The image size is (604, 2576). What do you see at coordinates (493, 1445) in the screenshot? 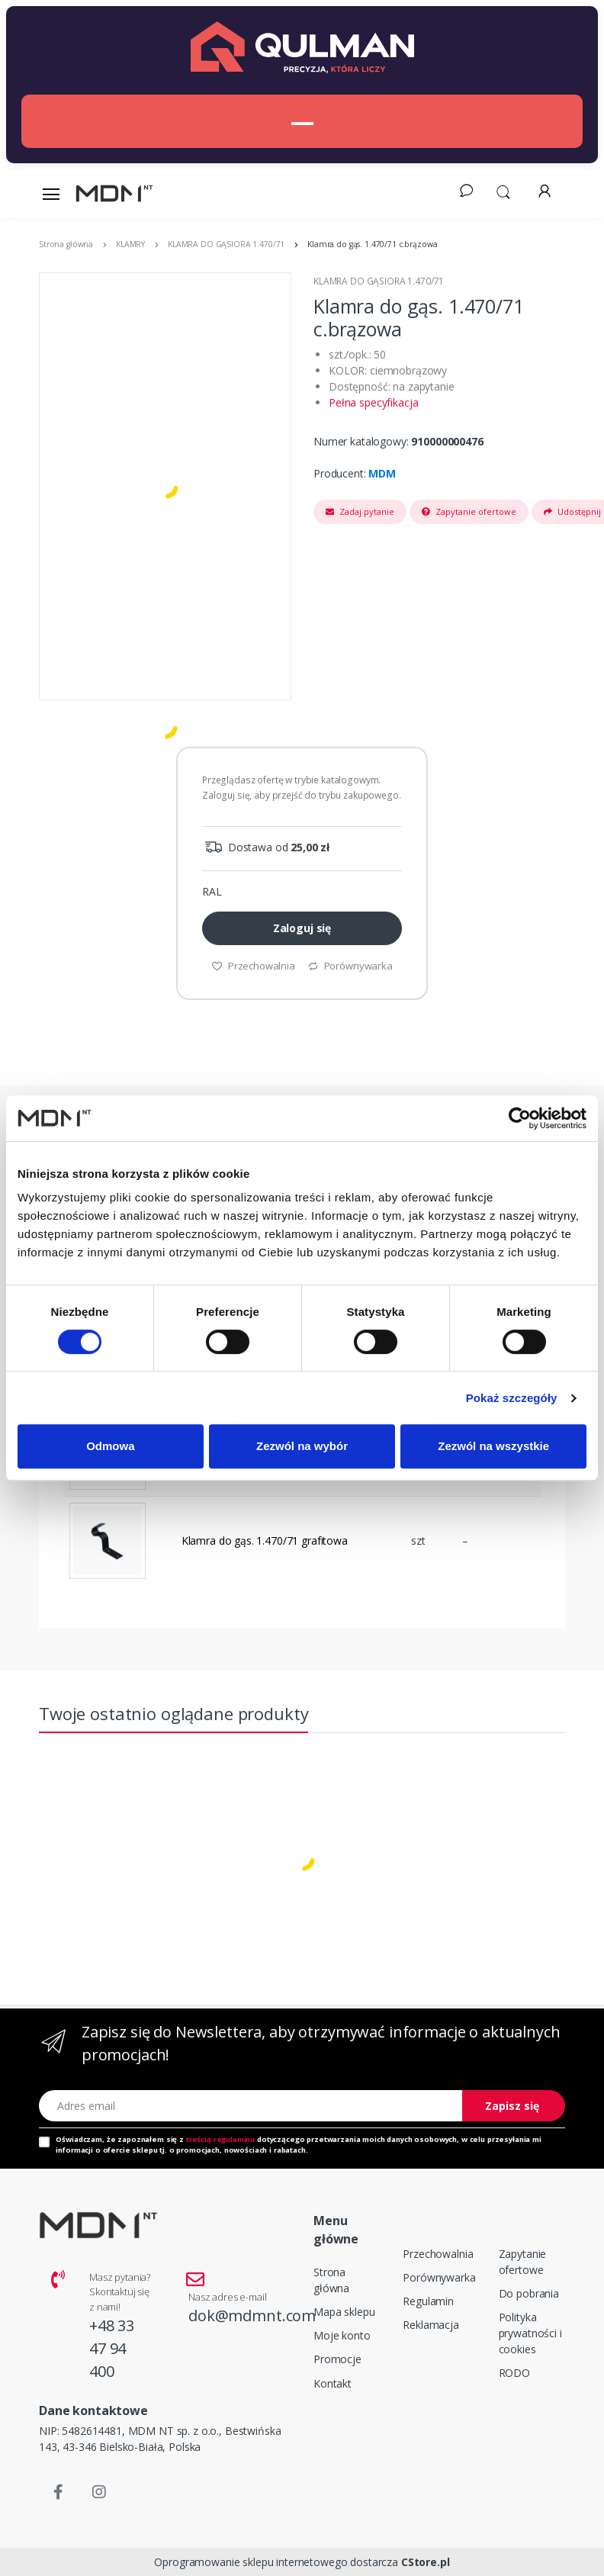
I see `Zezwól na wszystkie` at bounding box center [493, 1445].